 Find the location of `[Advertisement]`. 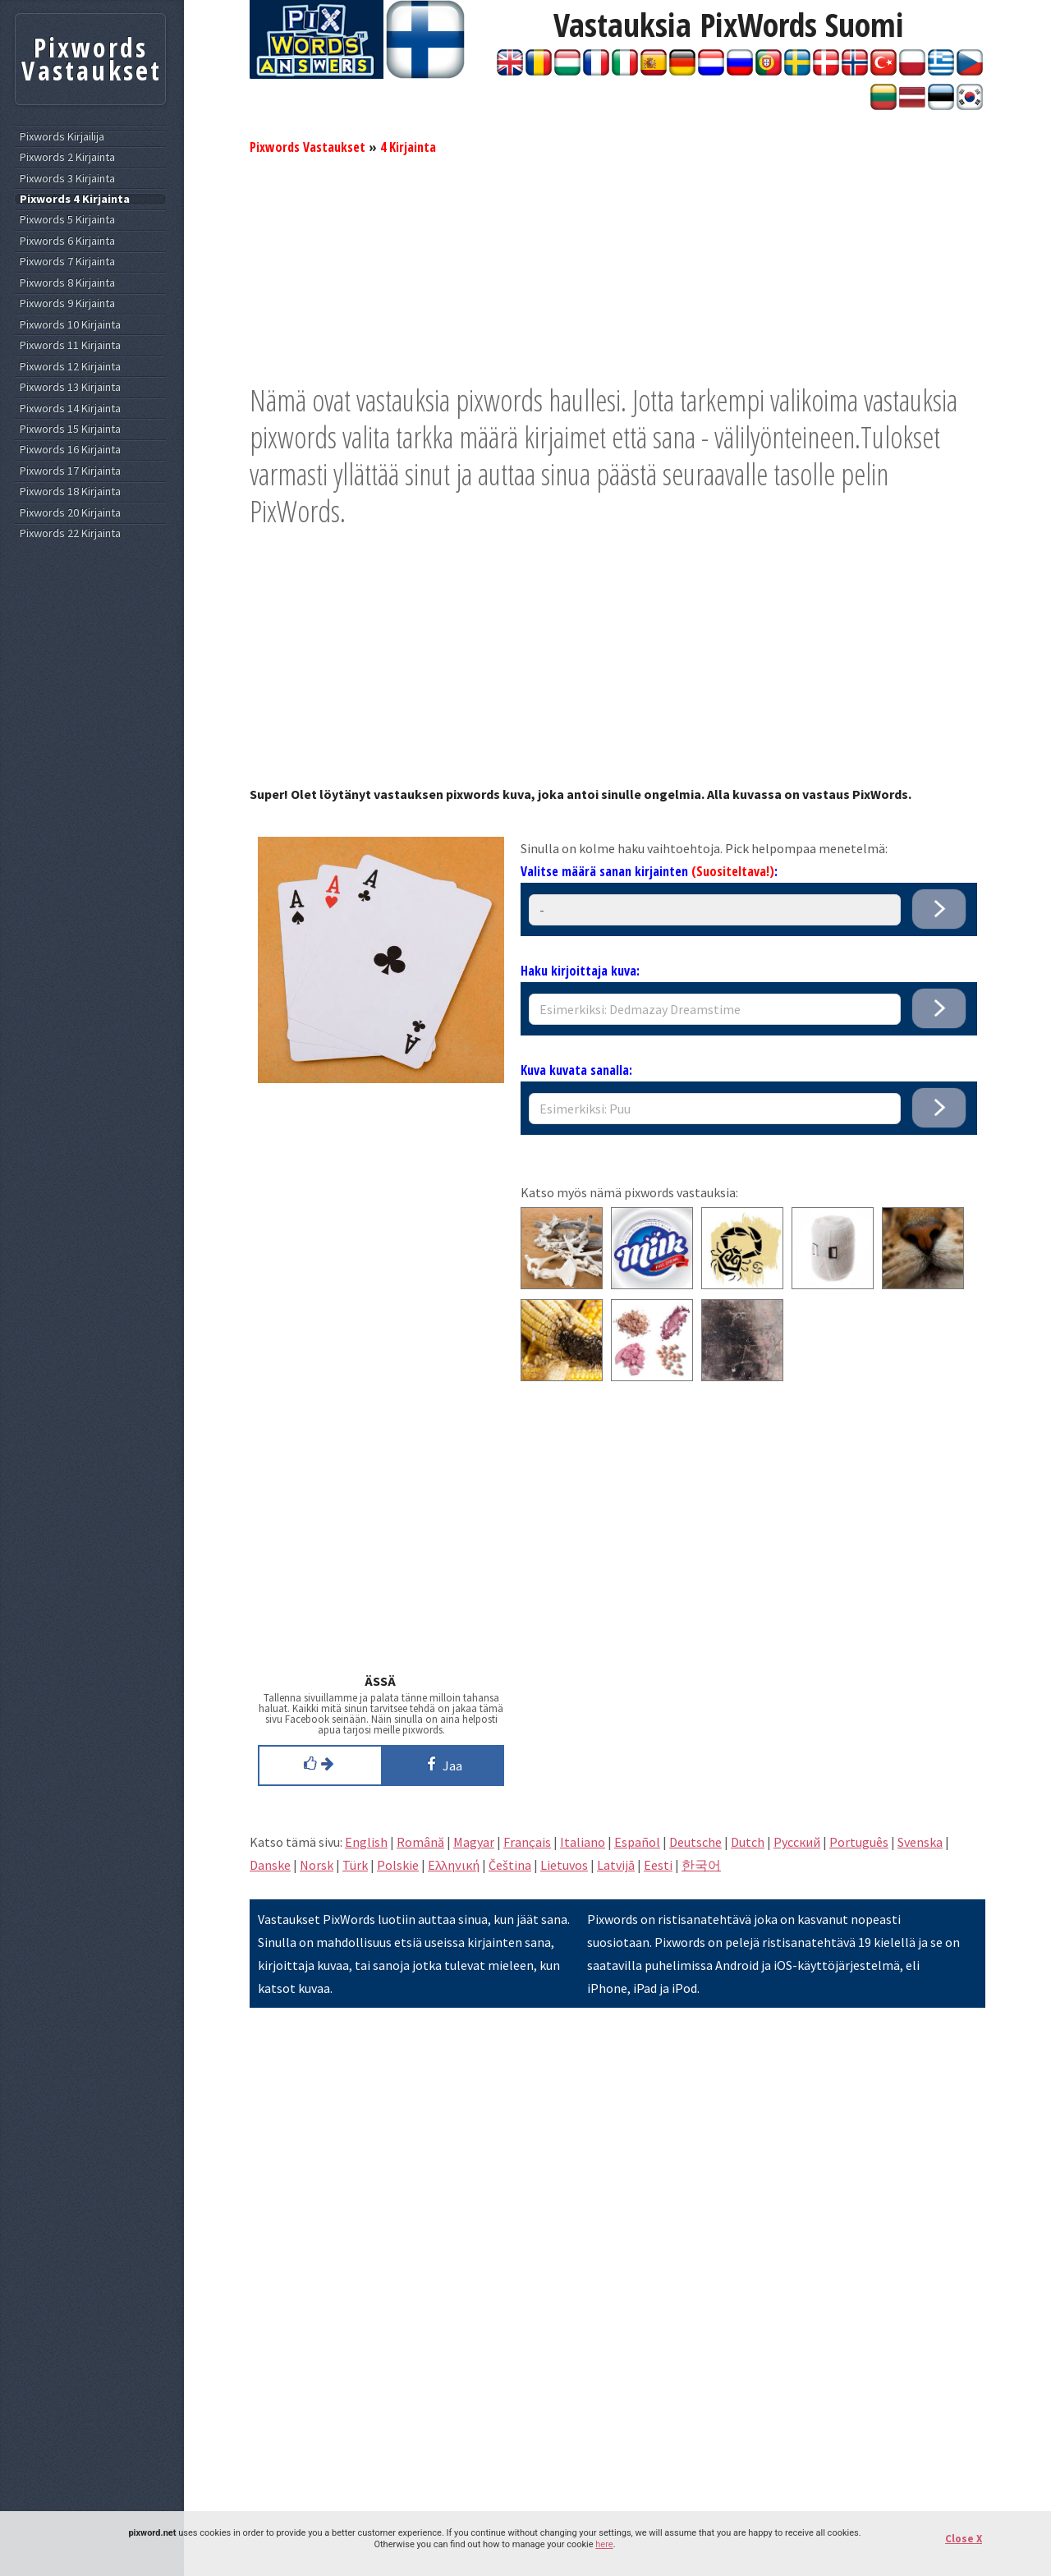

[Advertisement] is located at coordinates (617, 267).